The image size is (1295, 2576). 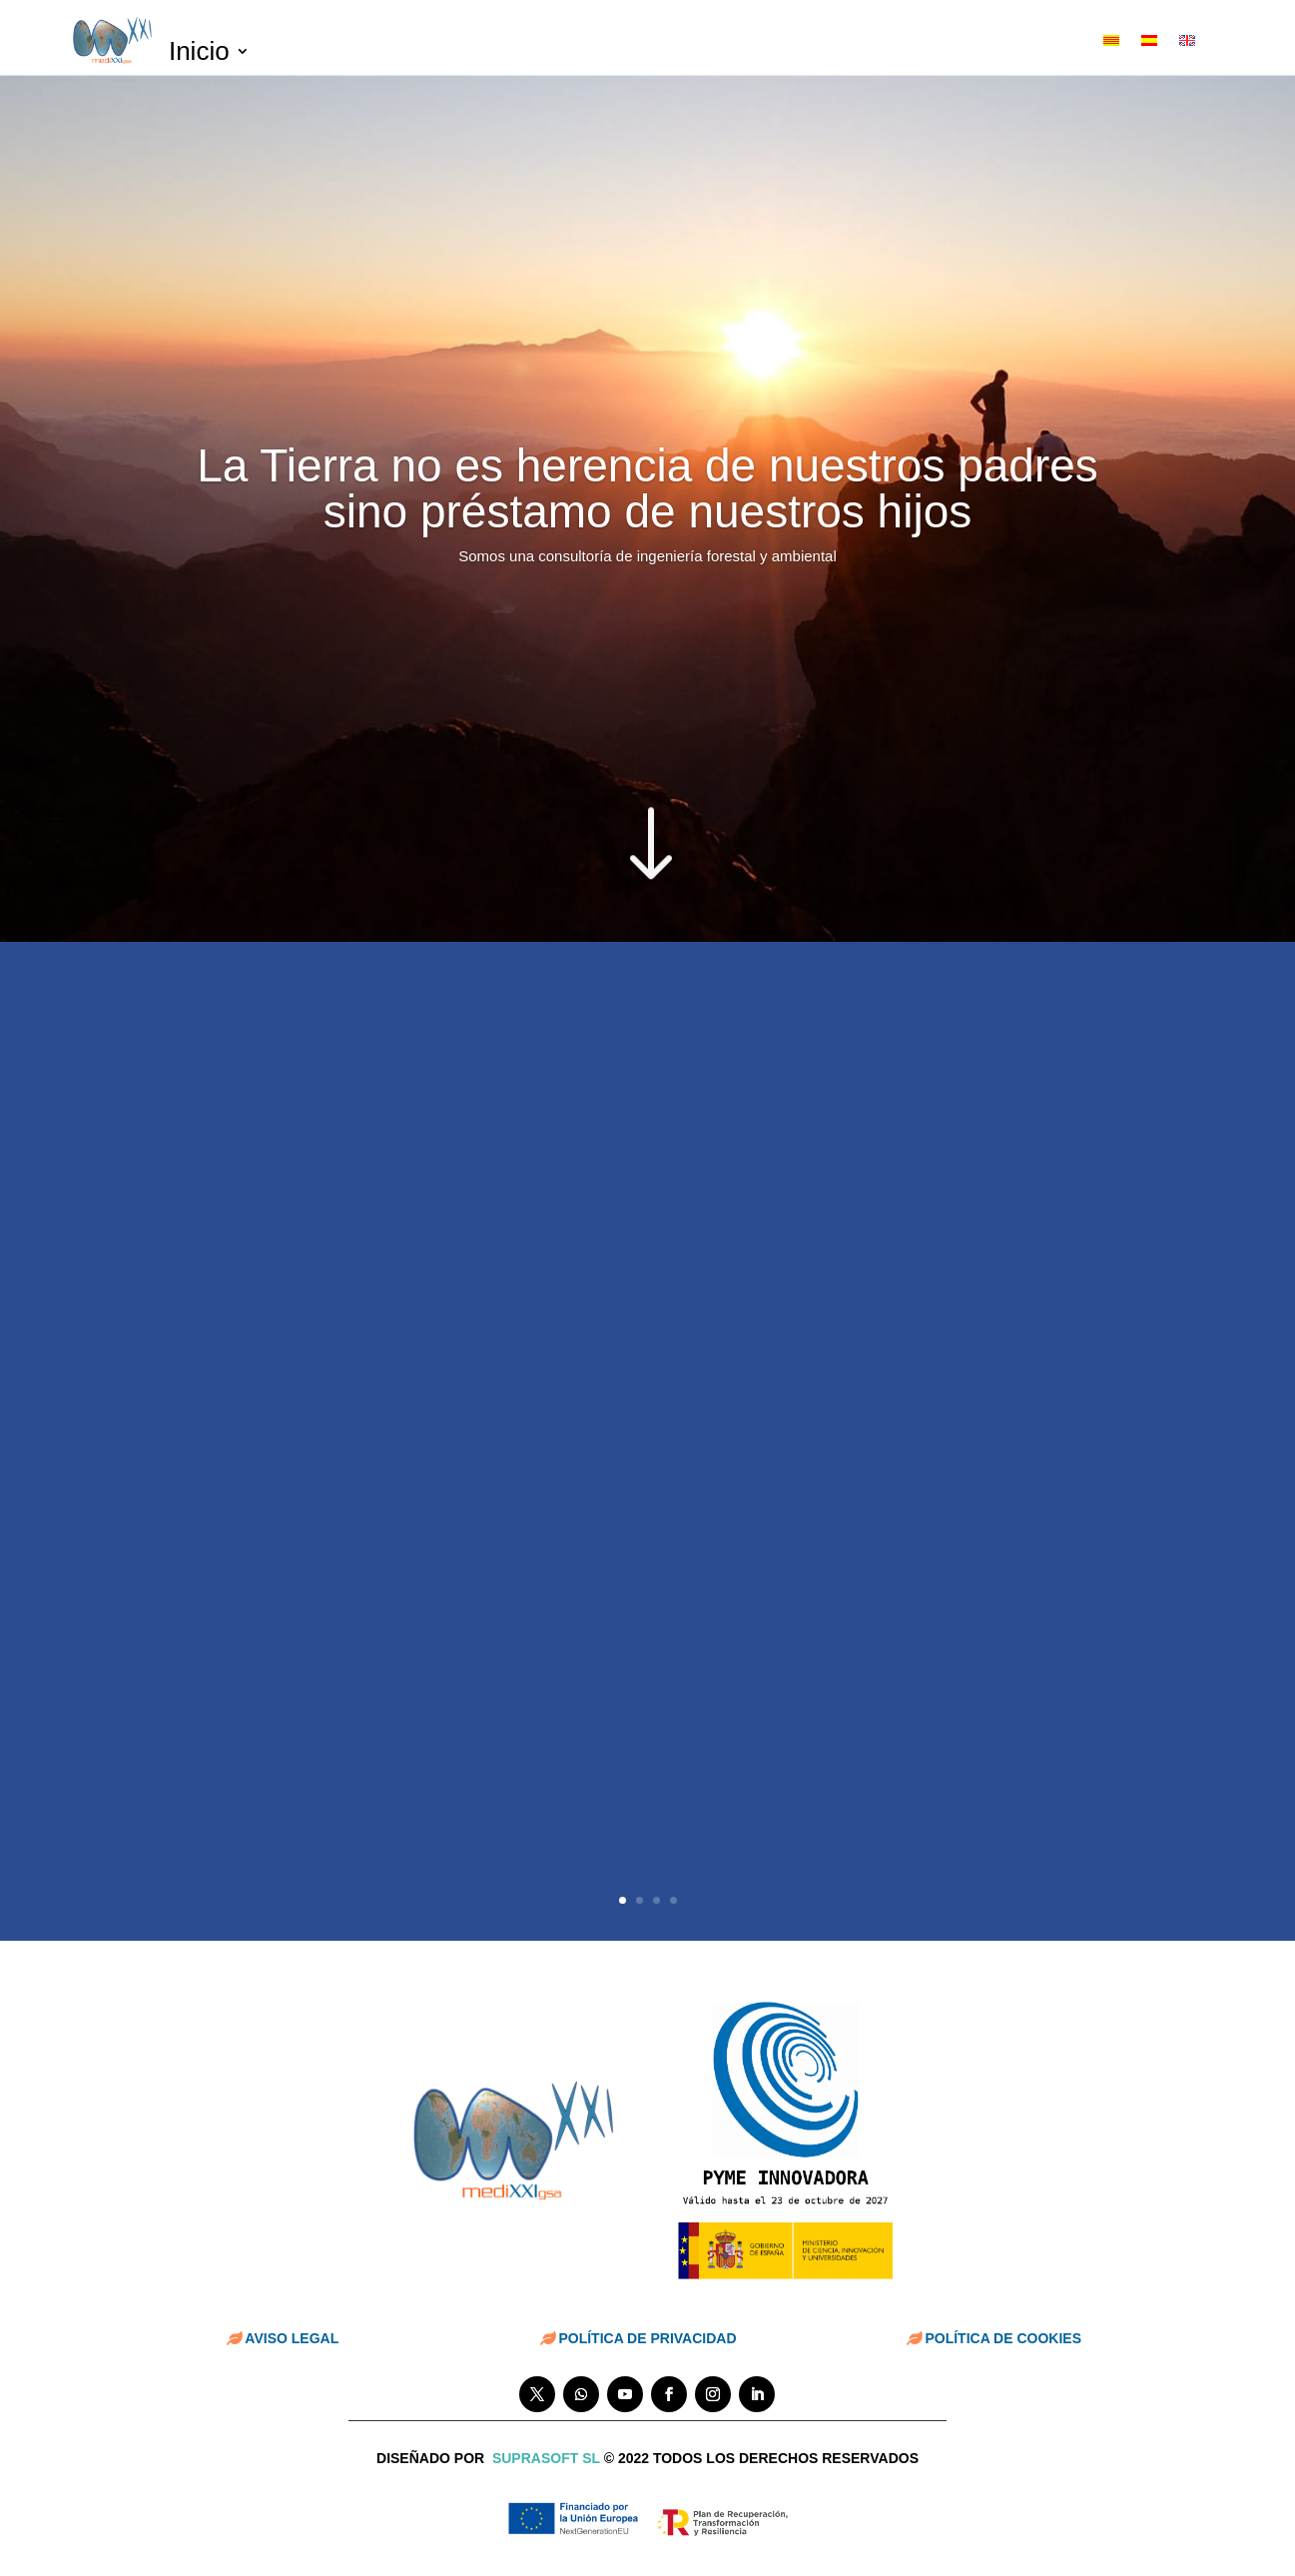 What do you see at coordinates (546, 2458) in the screenshot?
I see `suprasoft sl` at bounding box center [546, 2458].